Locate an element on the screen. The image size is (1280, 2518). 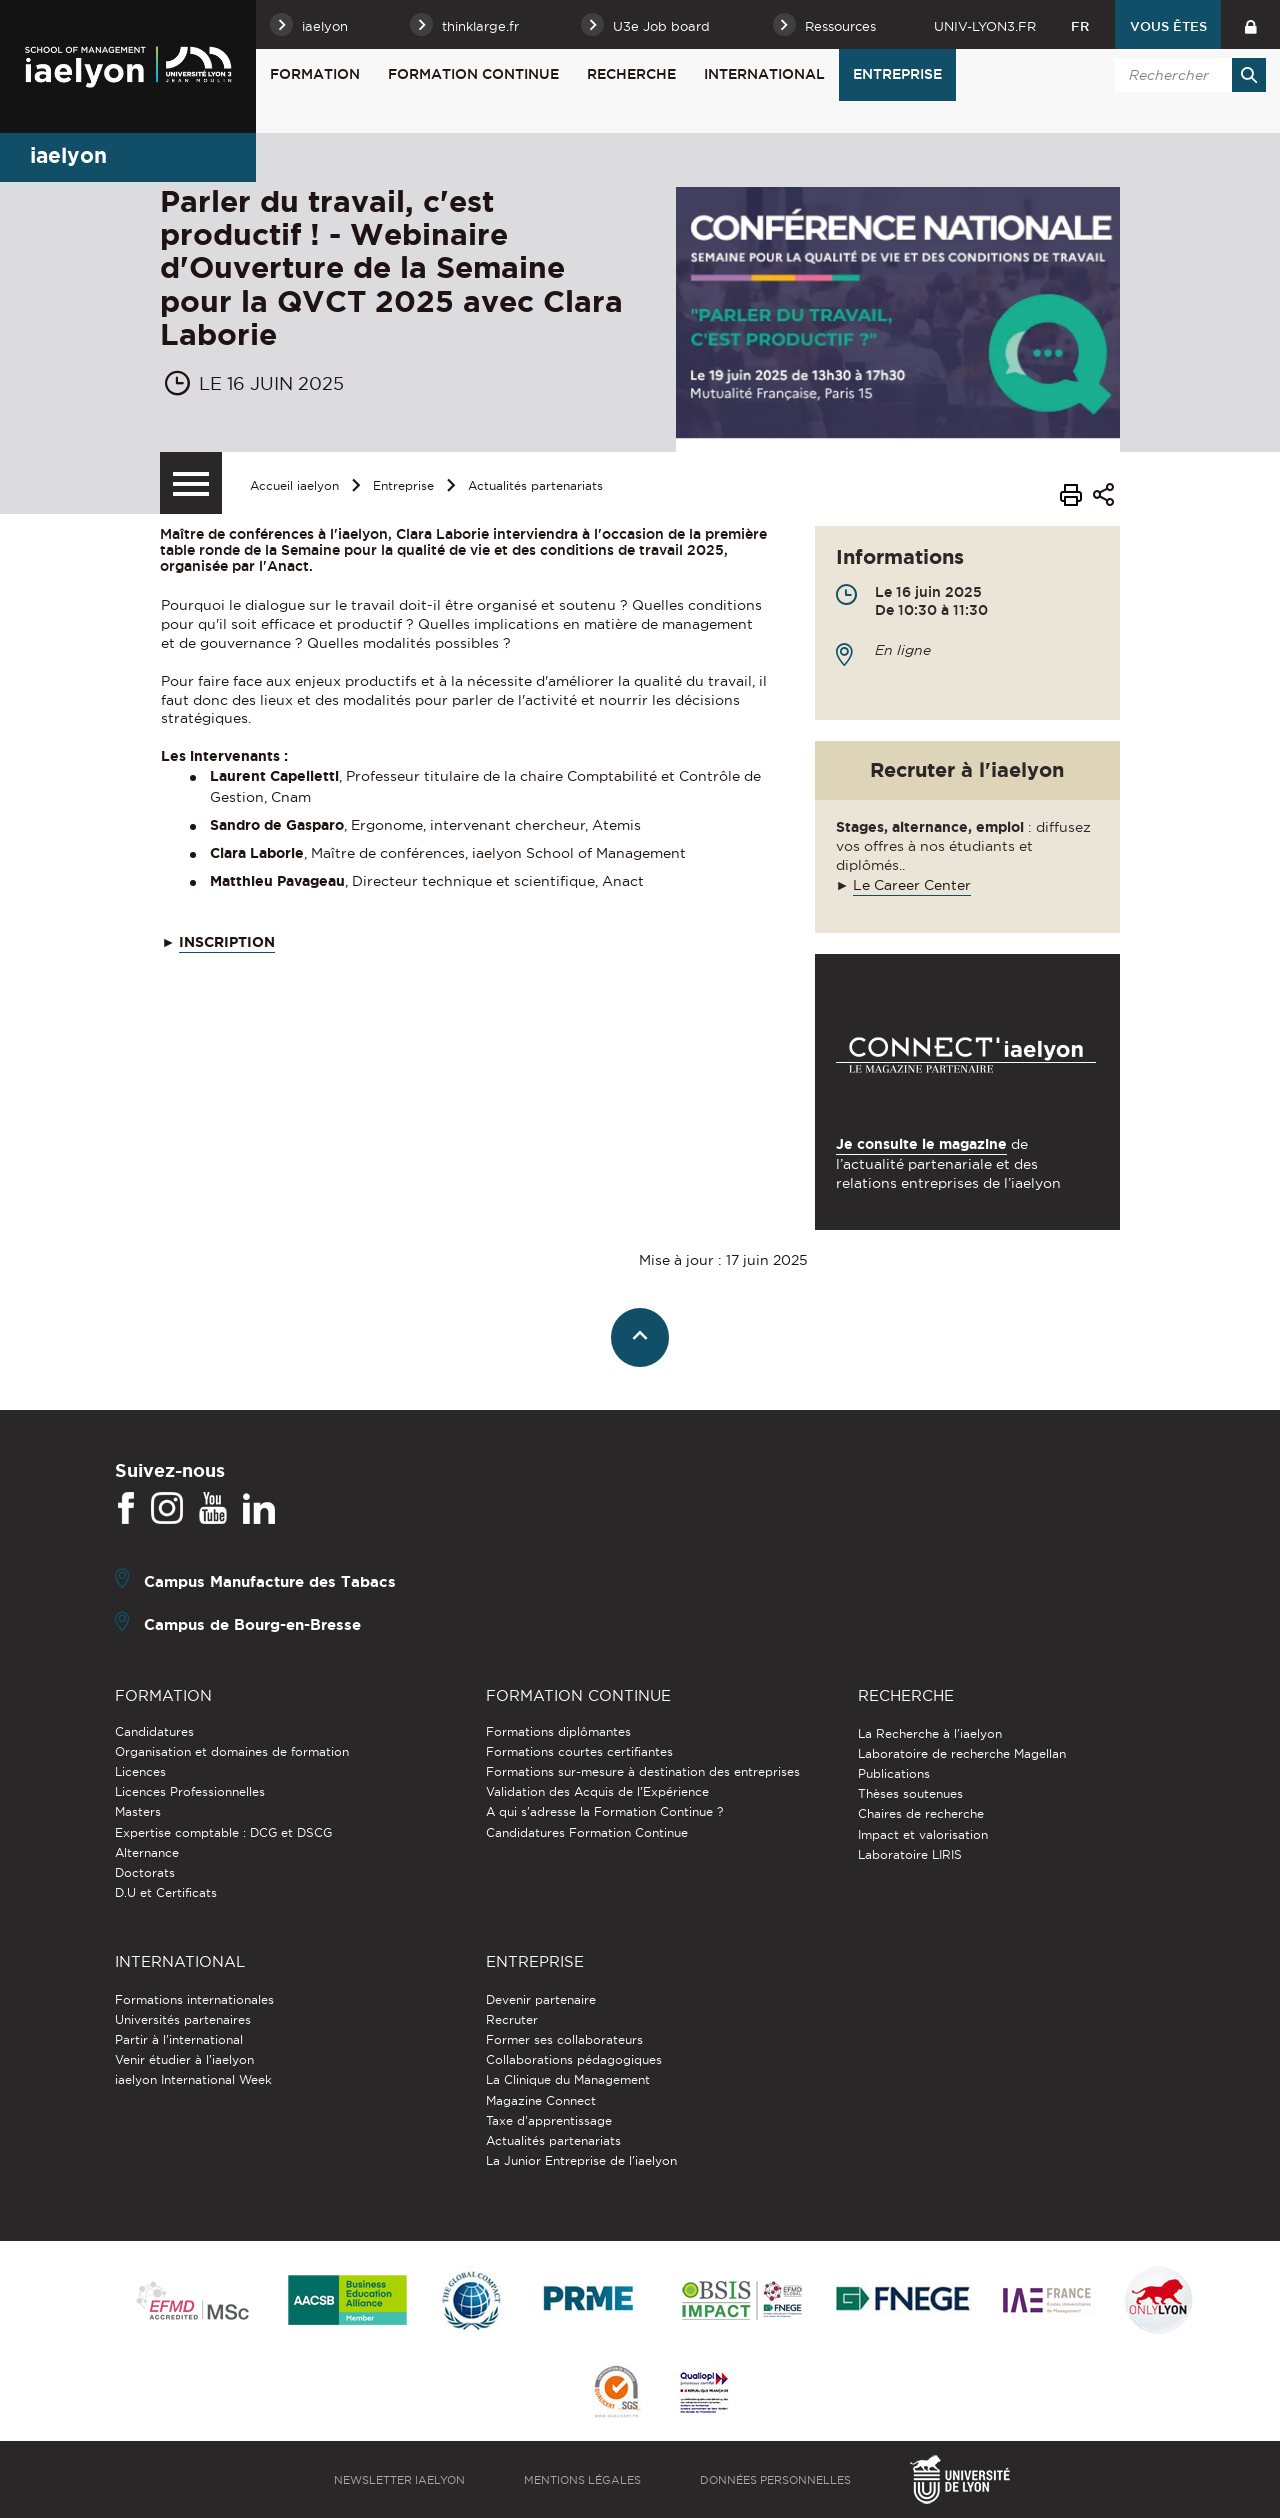
Expertise comptable : DCG et DSCG is located at coordinates (223, 1832).